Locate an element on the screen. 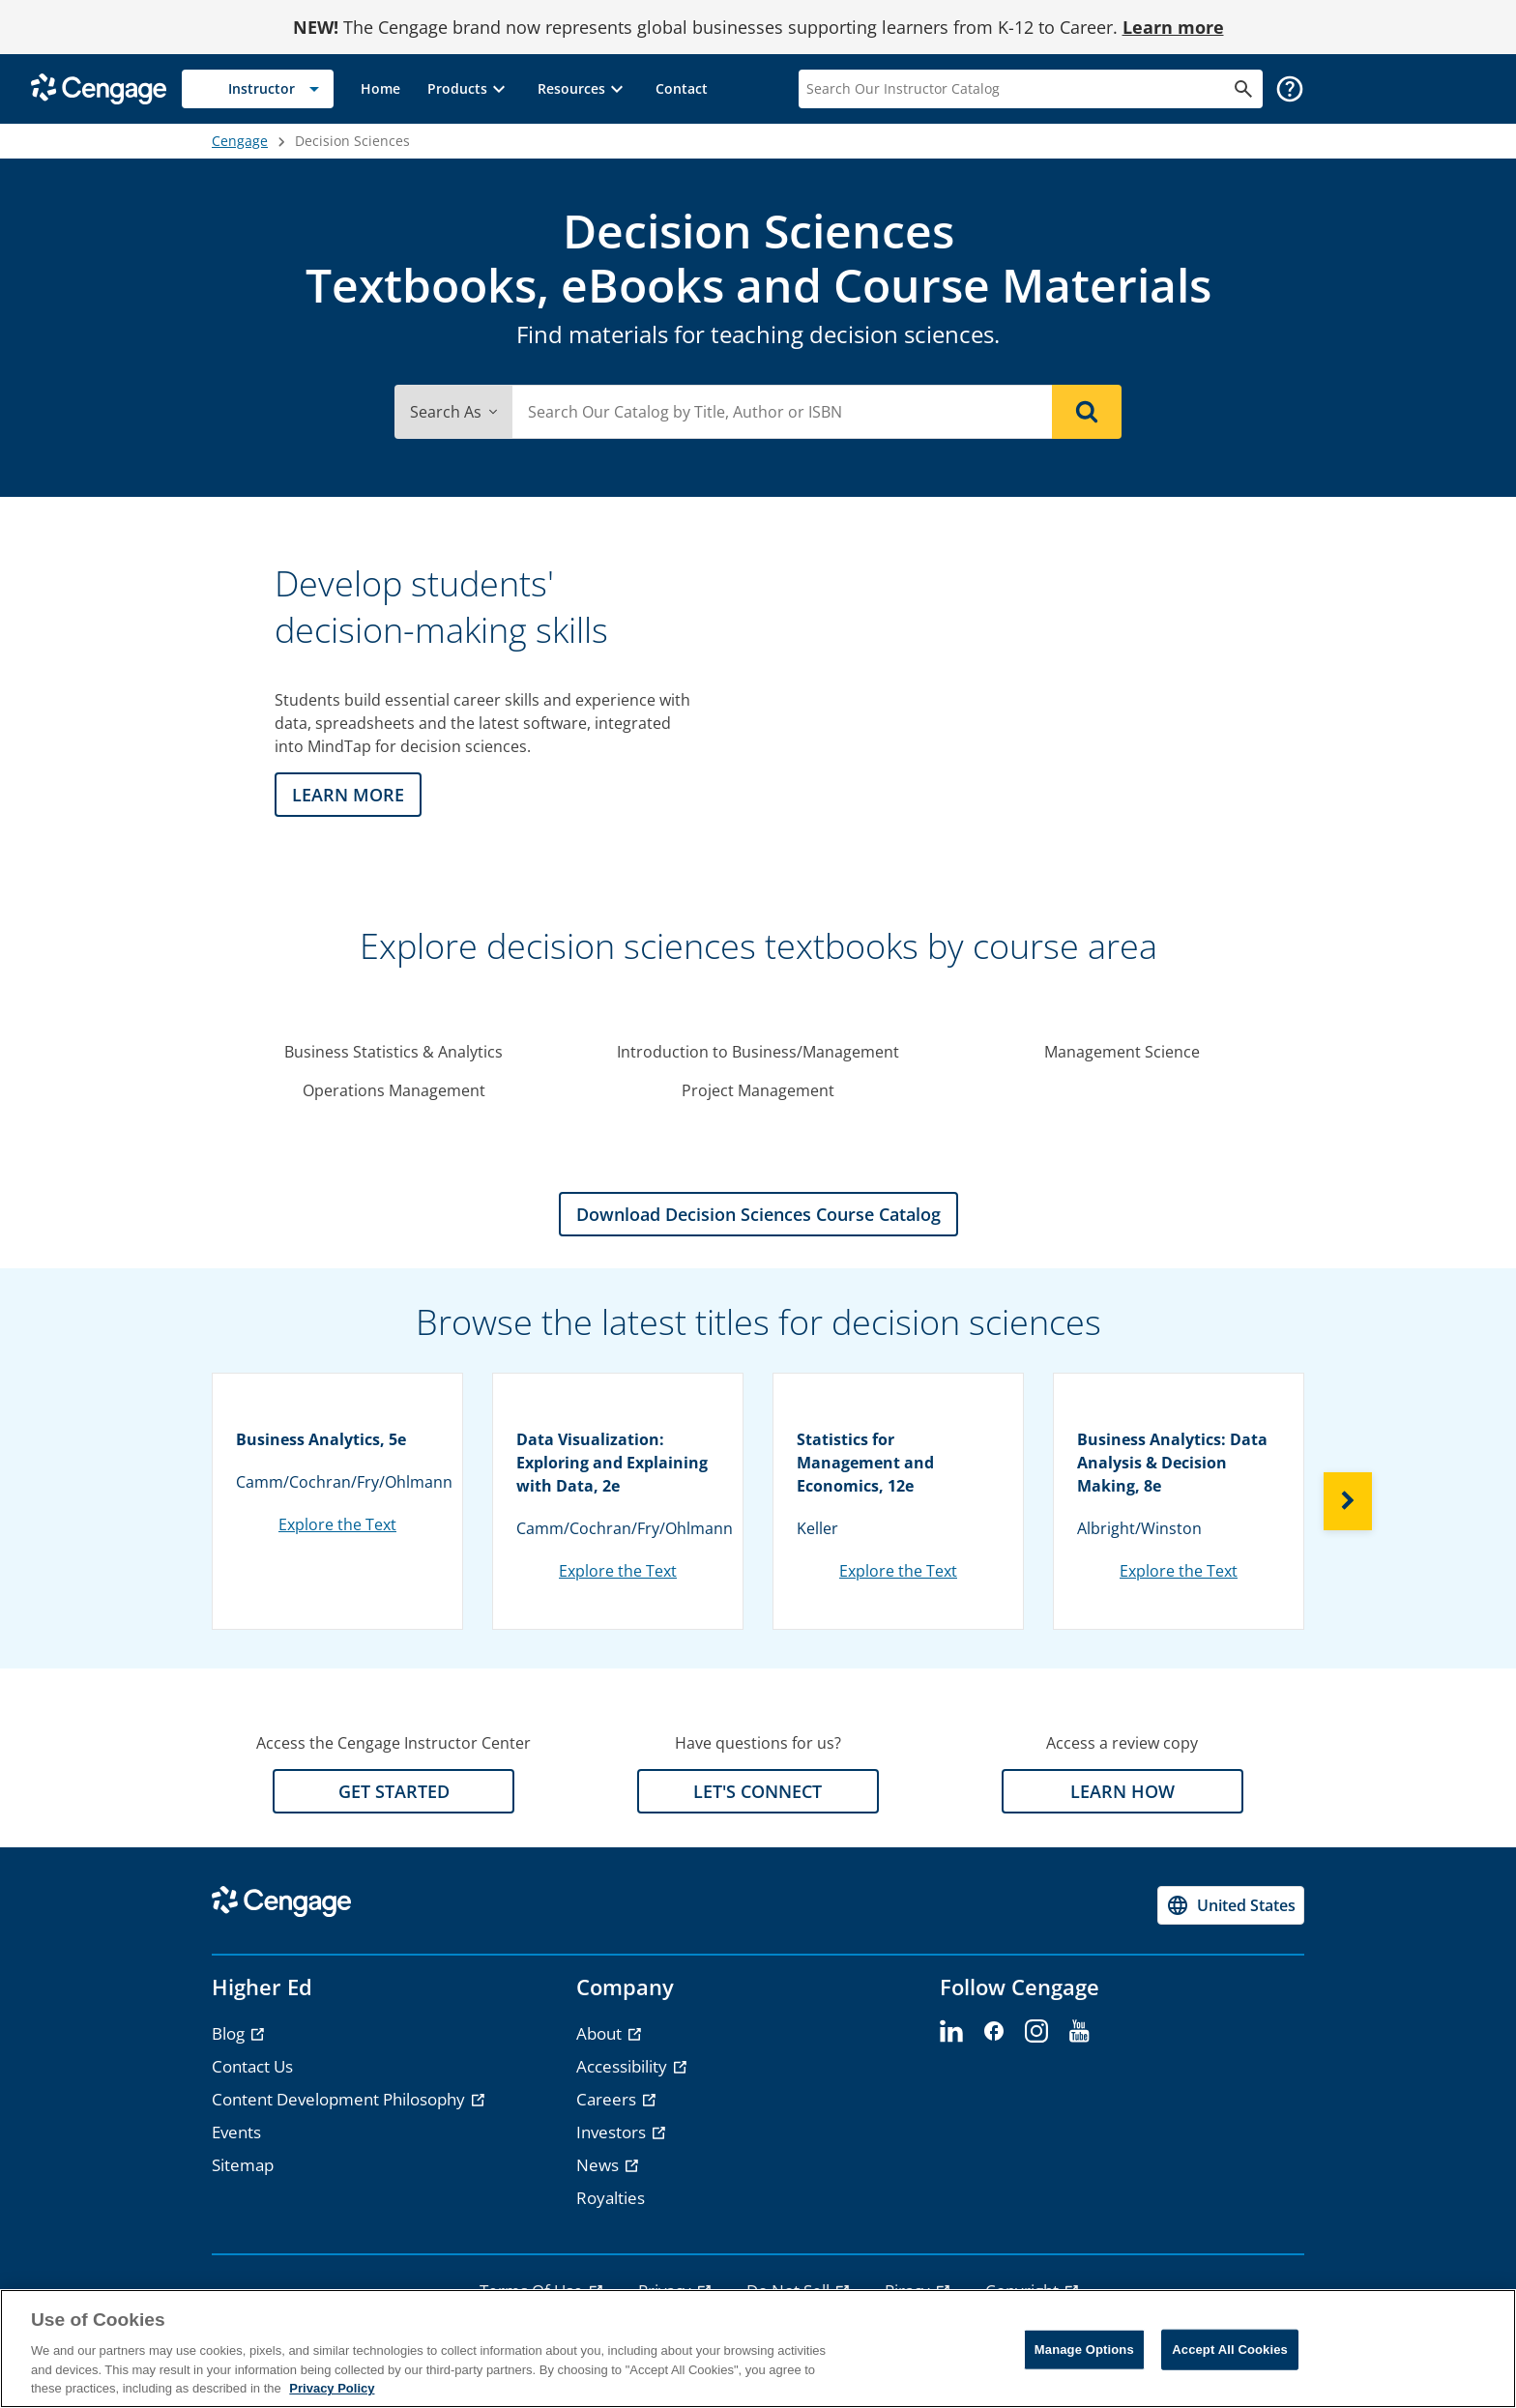  Careers [Careers - opens in a new tab] is located at coordinates (608, 2099).